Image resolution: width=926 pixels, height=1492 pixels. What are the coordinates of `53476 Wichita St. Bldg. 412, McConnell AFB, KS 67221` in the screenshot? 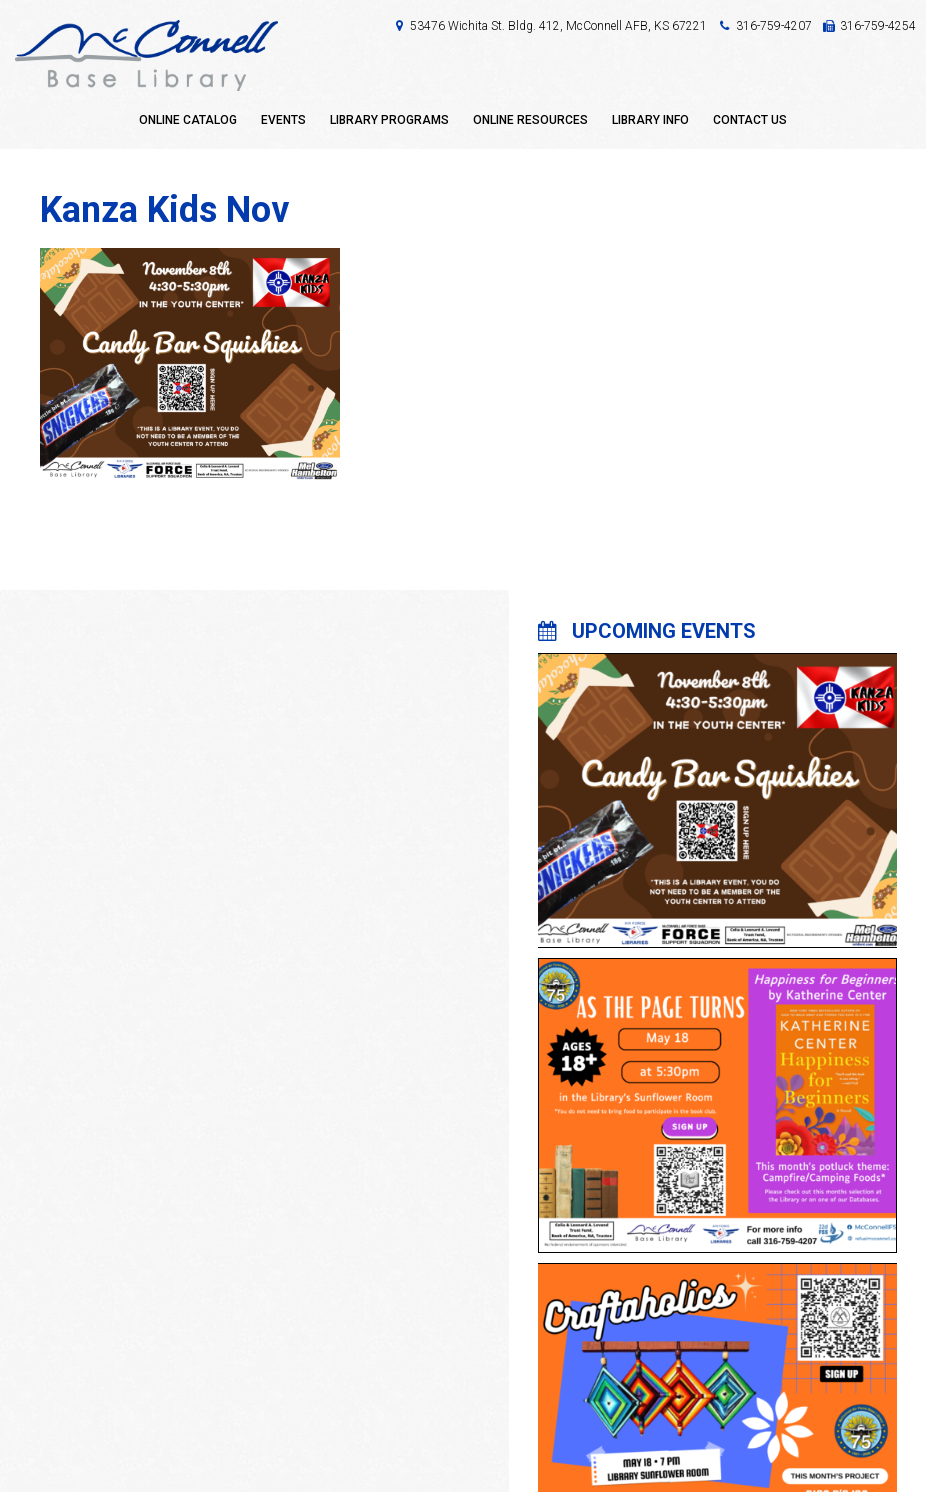 It's located at (558, 26).